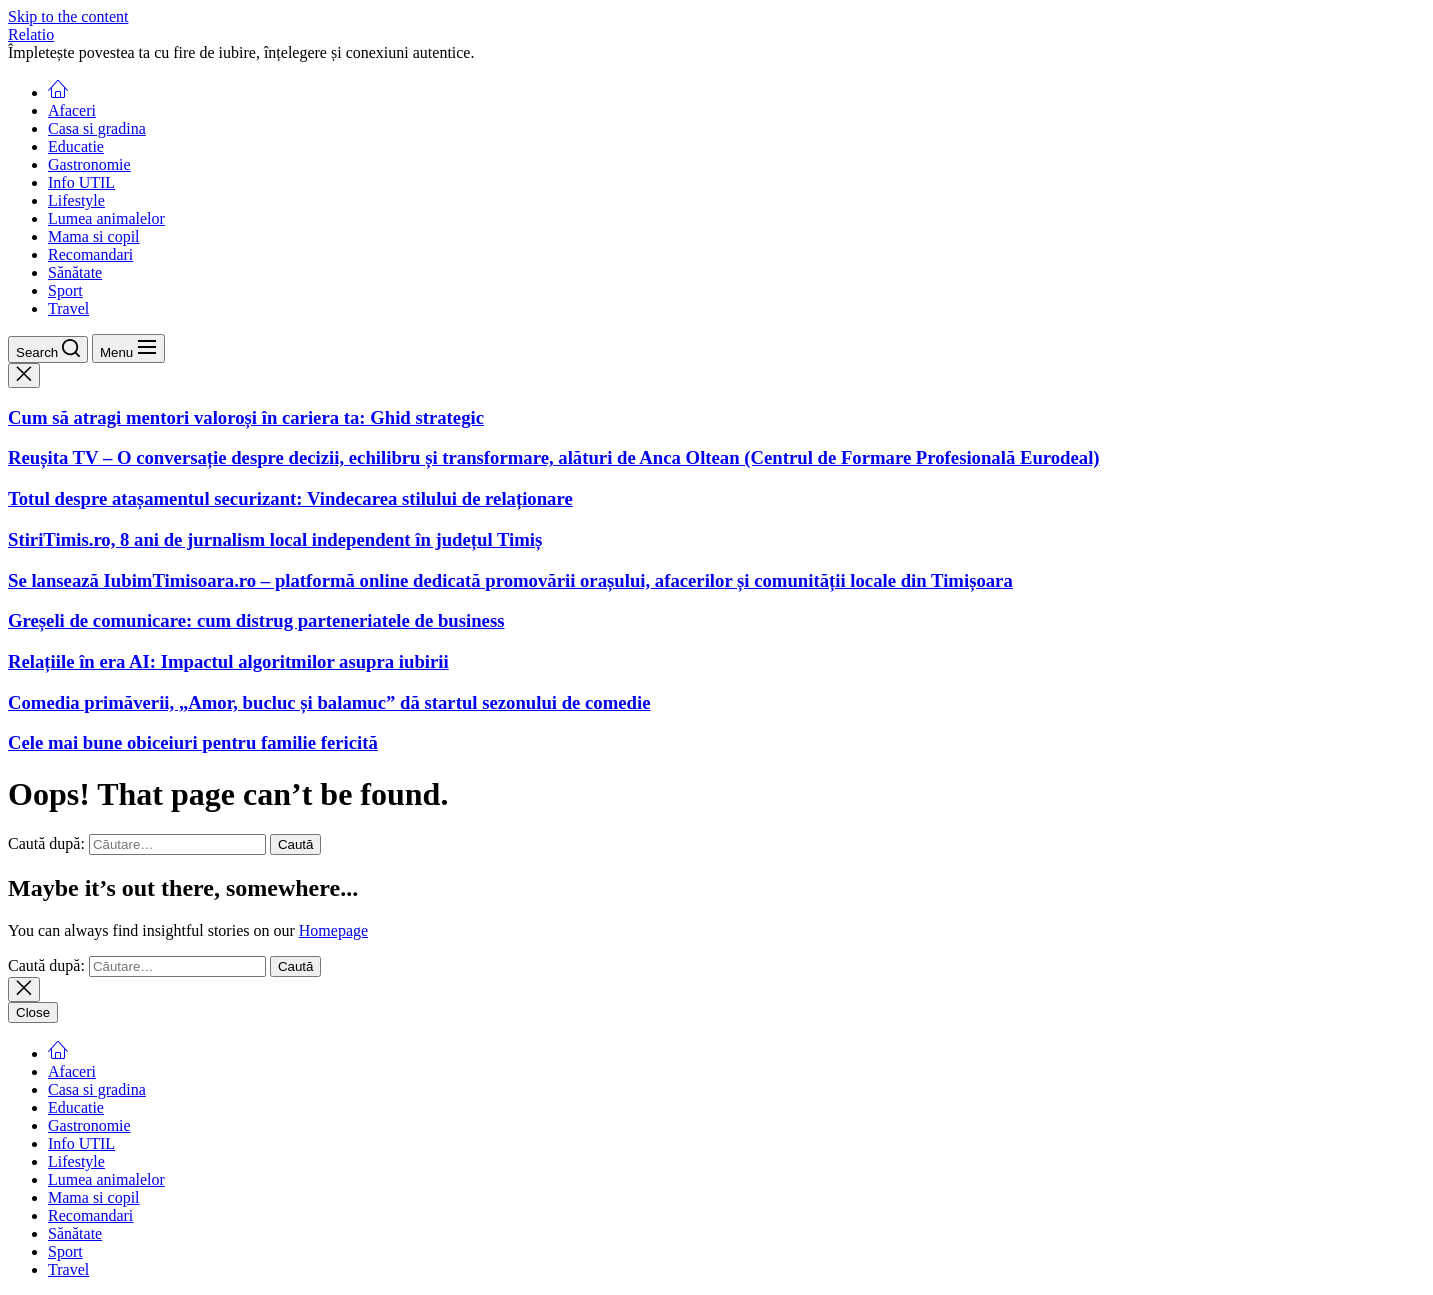  What do you see at coordinates (81, 182) in the screenshot?
I see `Info UTIL` at bounding box center [81, 182].